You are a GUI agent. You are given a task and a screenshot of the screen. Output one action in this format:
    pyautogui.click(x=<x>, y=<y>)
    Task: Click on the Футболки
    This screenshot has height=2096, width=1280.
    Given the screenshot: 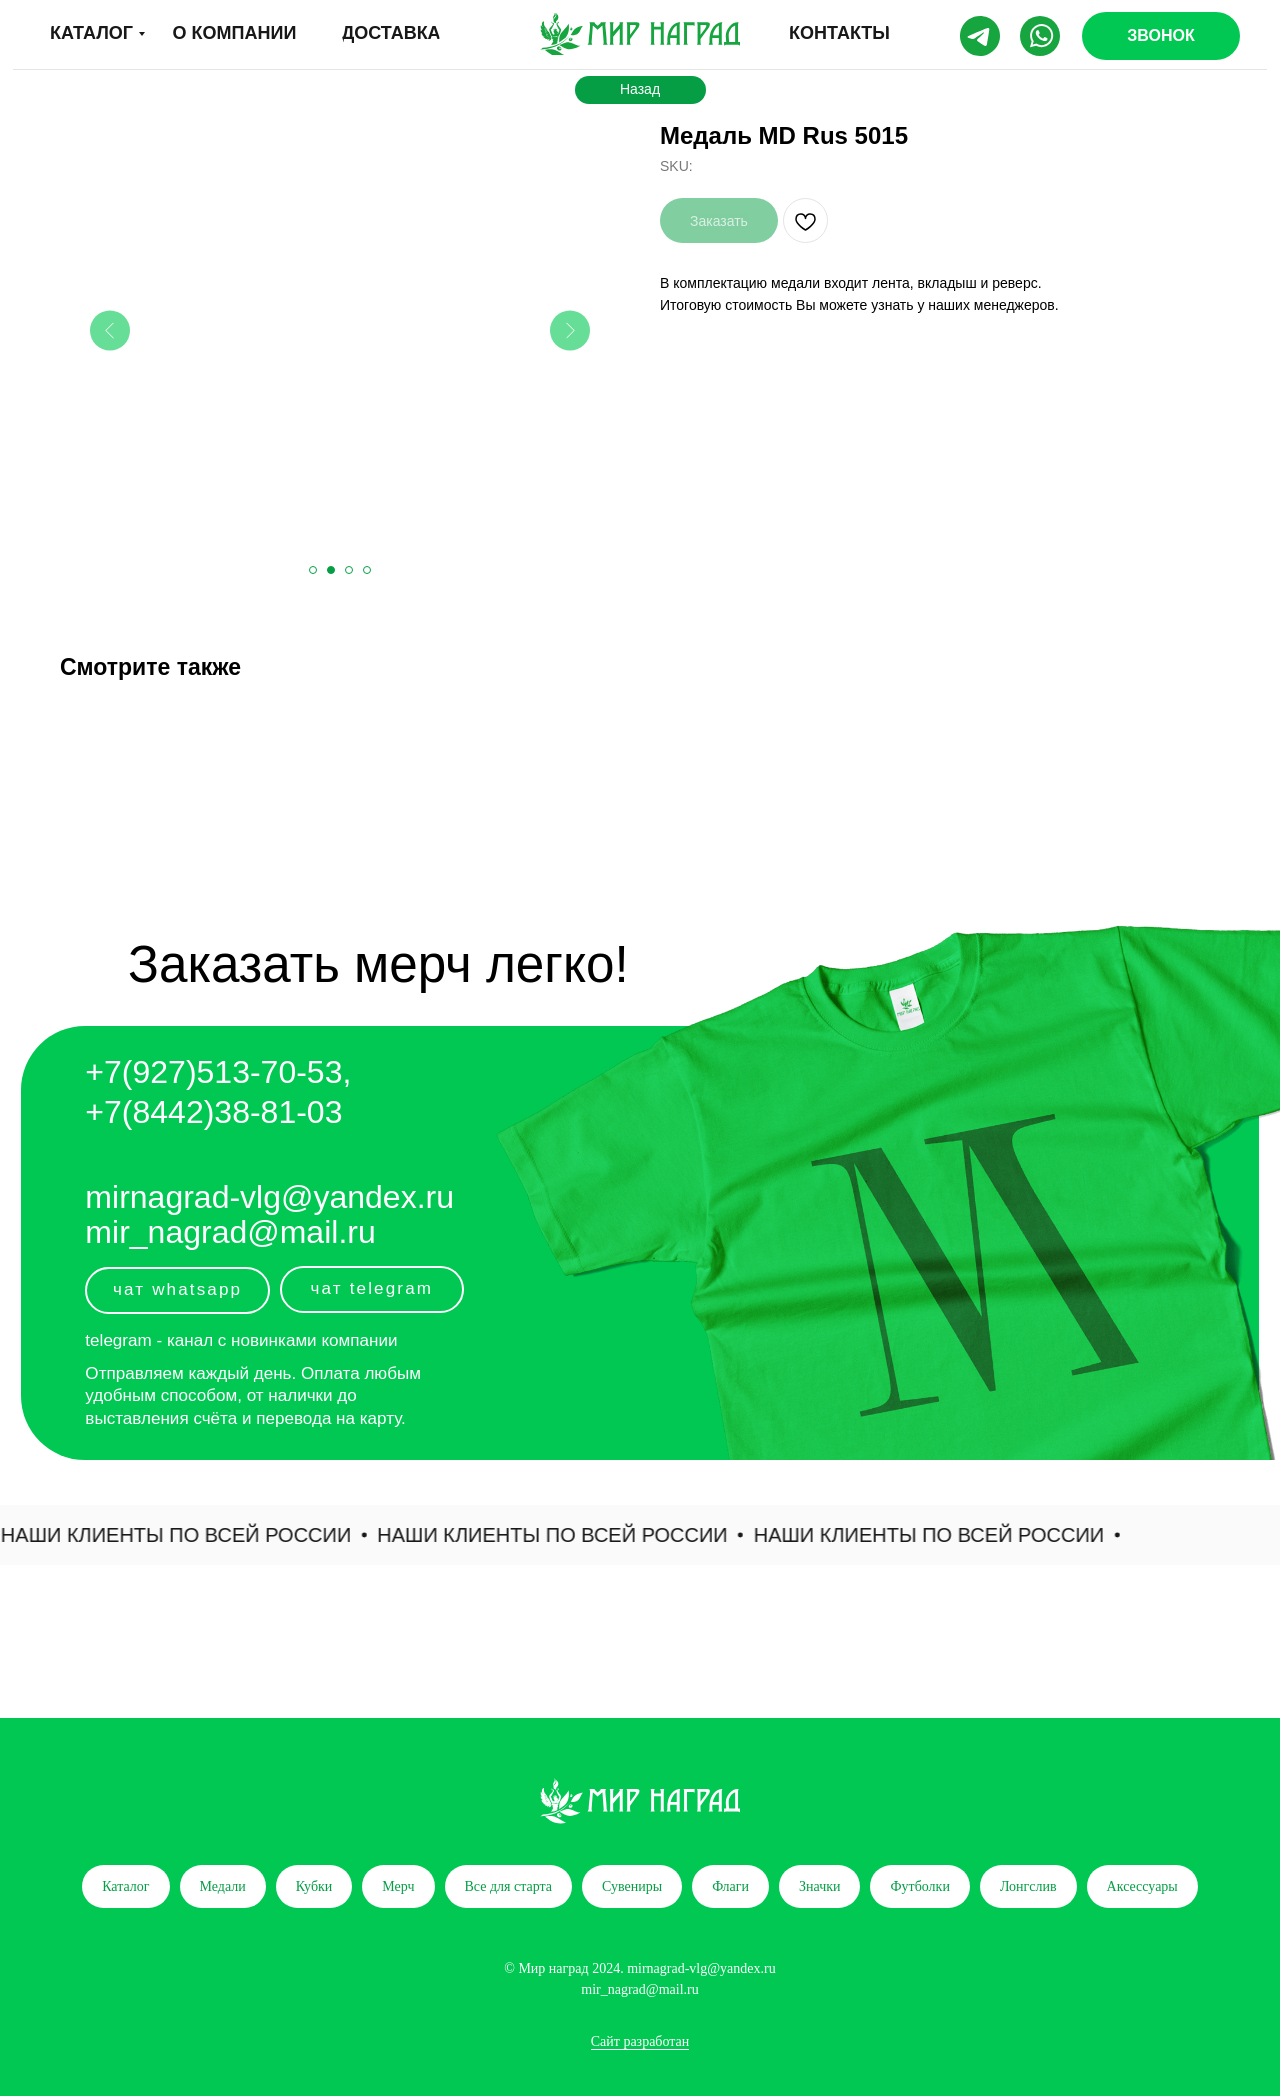 What is the action you would take?
    pyautogui.click(x=919, y=1886)
    